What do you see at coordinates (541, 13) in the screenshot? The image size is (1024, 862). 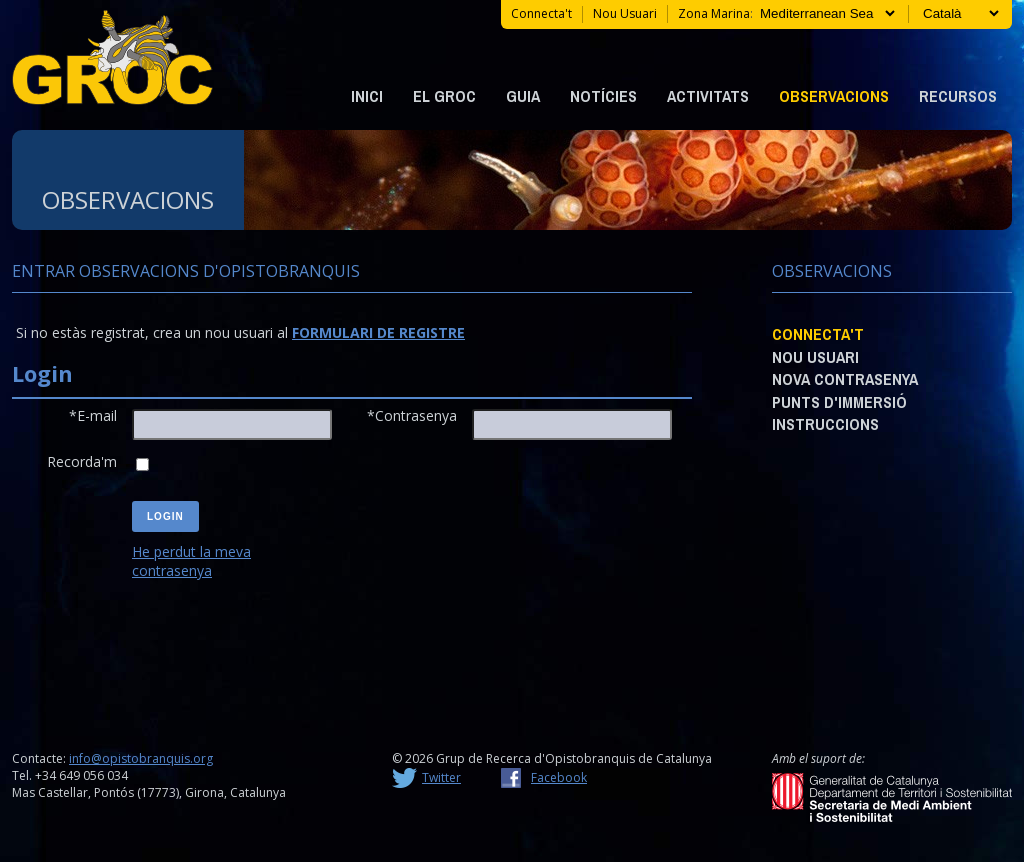 I see `Connecta't` at bounding box center [541, 13].